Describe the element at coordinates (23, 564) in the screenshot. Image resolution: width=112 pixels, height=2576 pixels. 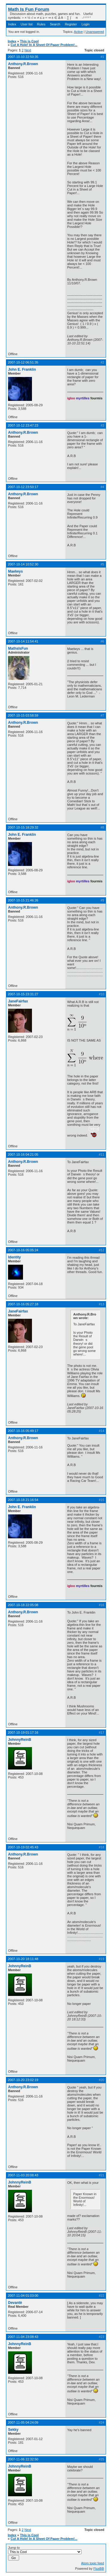
I see `2007-10-14 10:52:30` at that location.